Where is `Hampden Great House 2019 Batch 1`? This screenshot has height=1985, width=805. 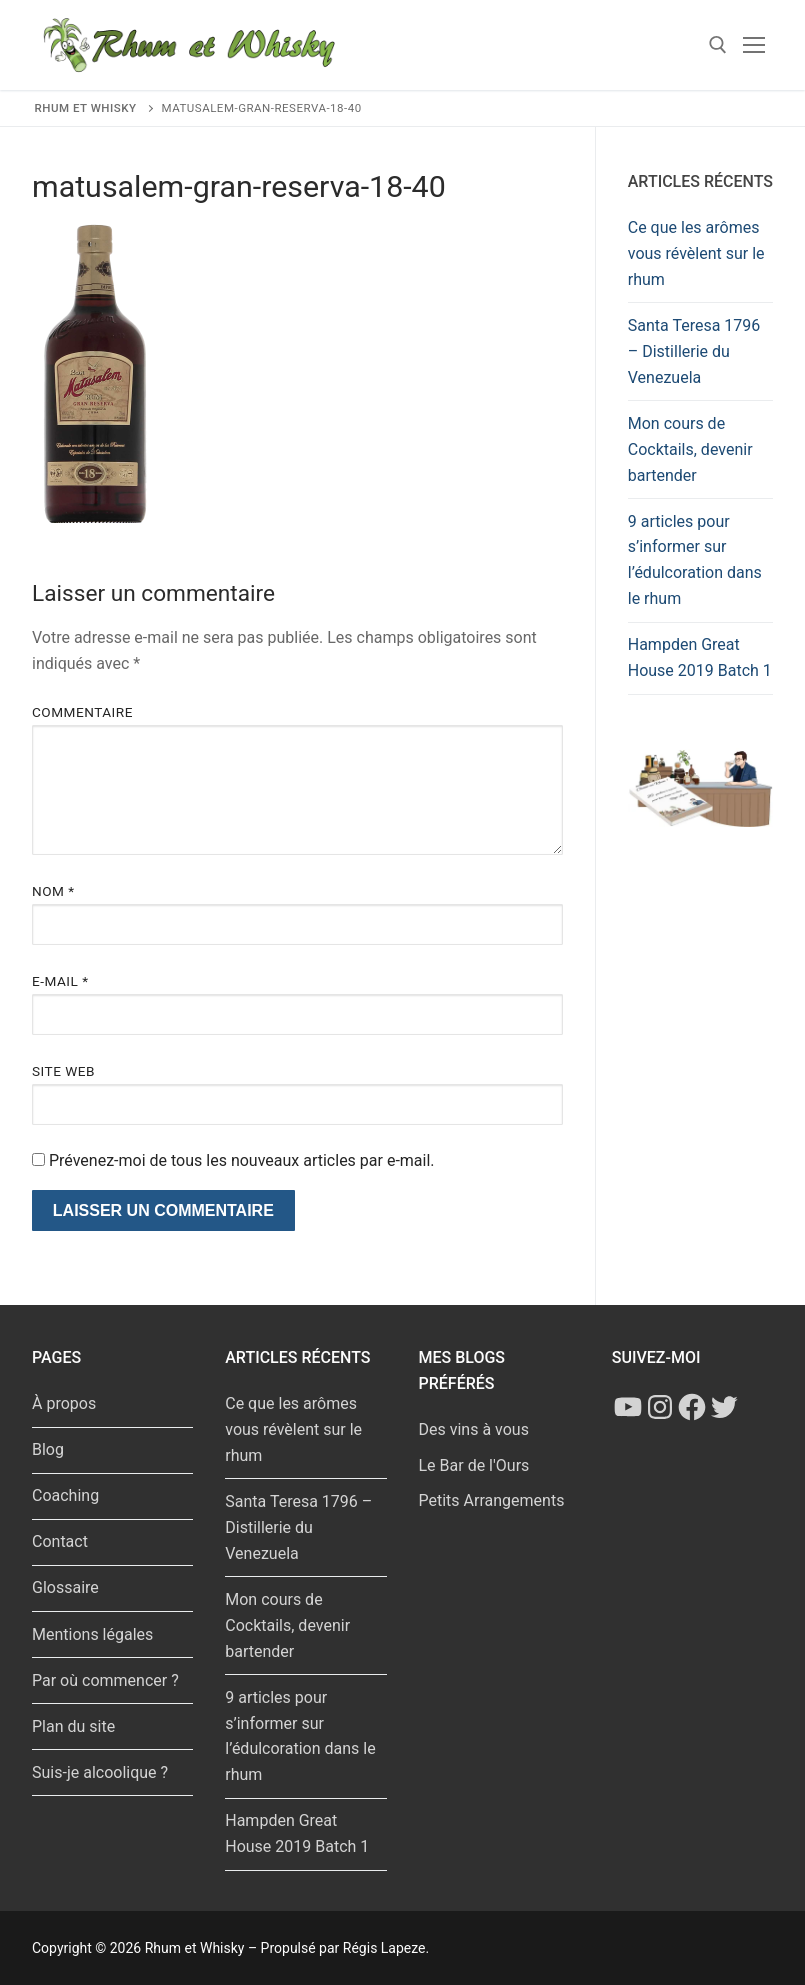 Hampden Great House 2019 Batch 1 is located at coordinates (700, 657).